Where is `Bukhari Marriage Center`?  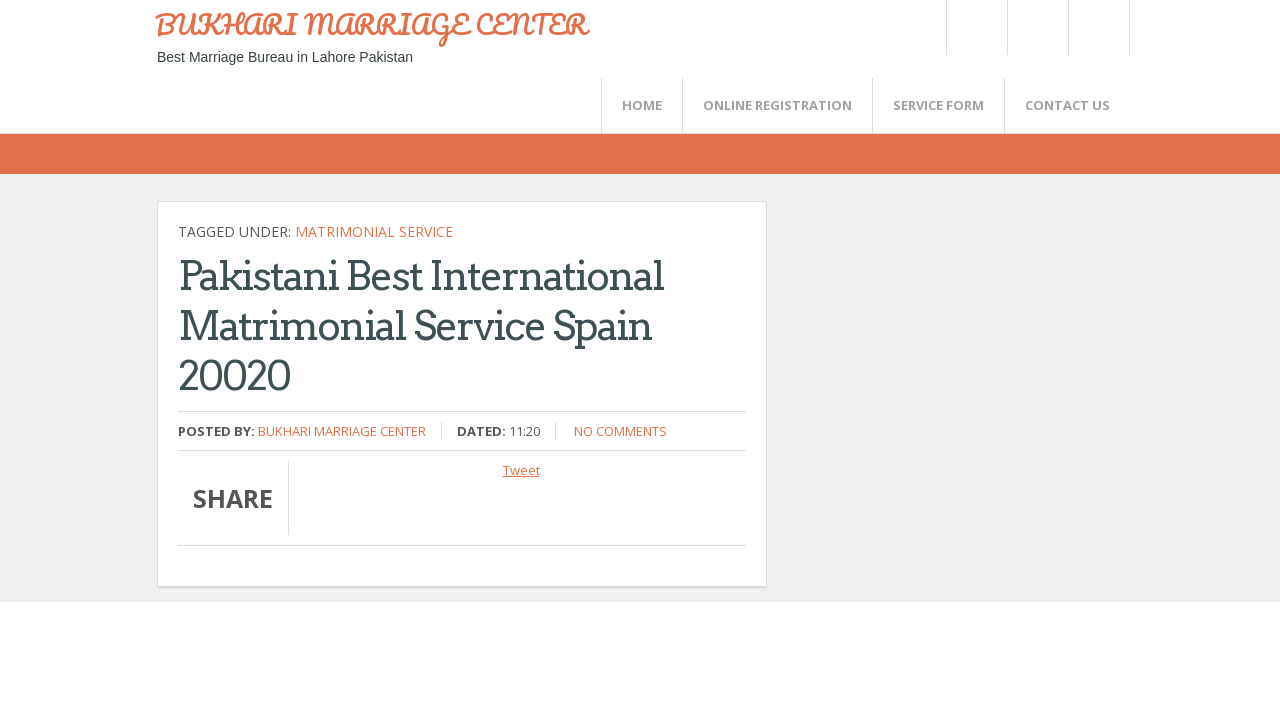 Bukhari Marriage Center is located at coordinates (342, 431).